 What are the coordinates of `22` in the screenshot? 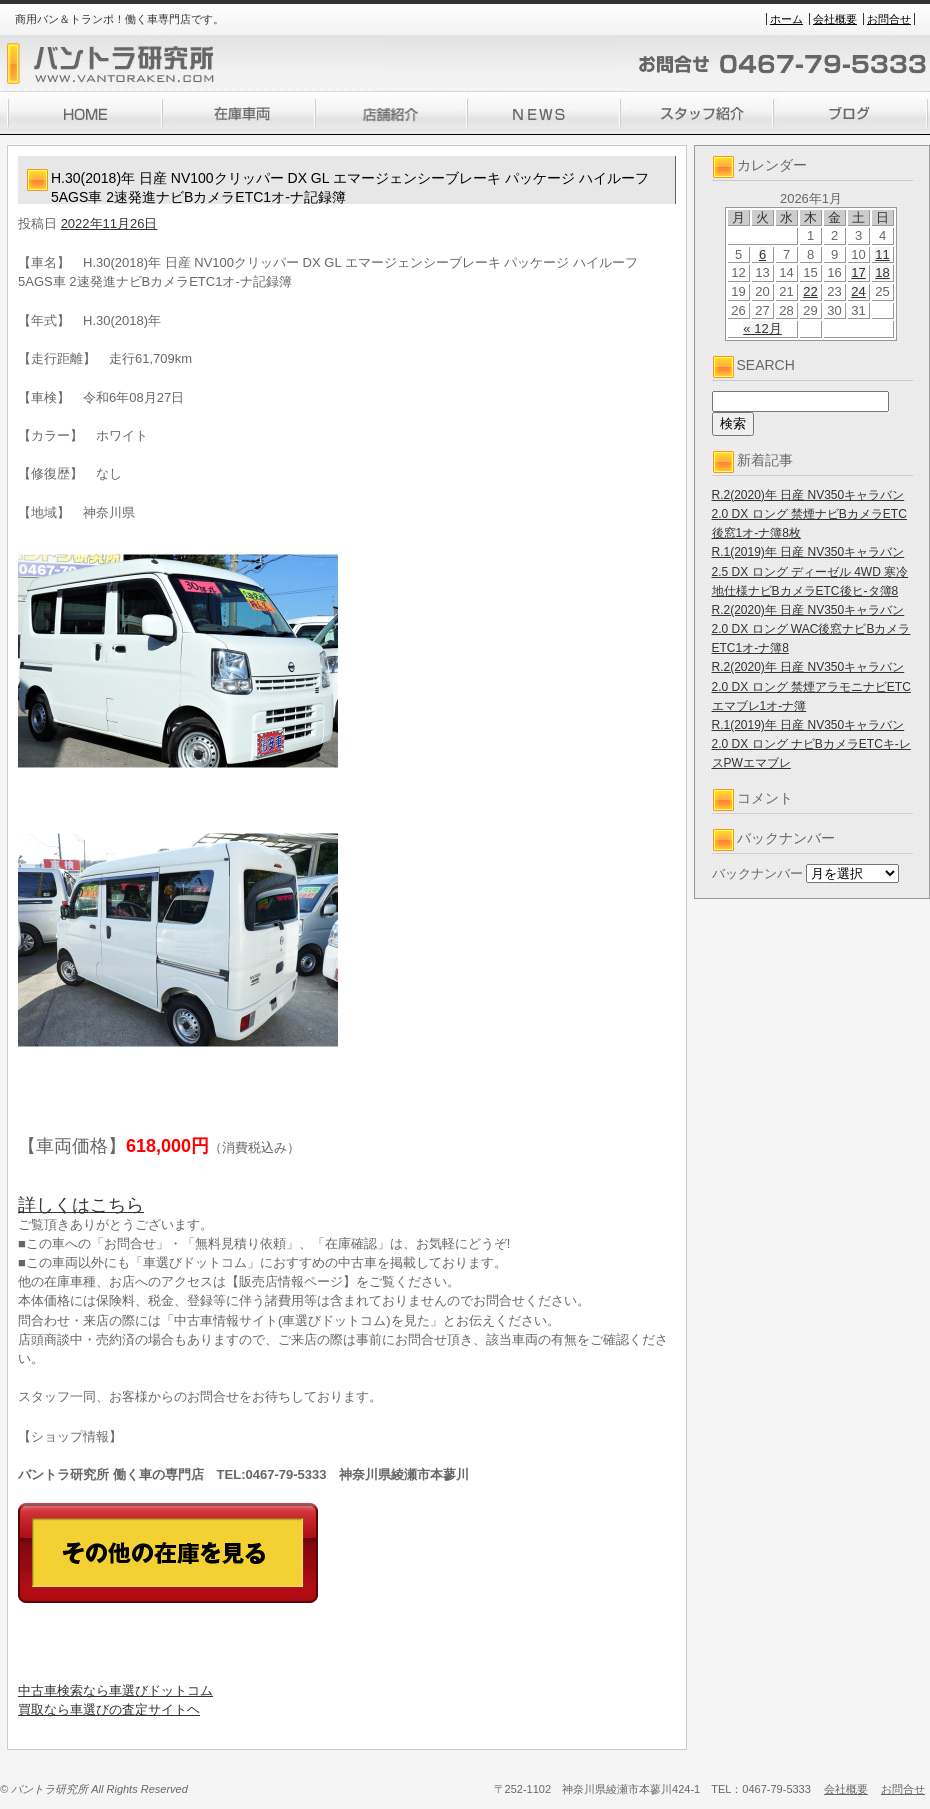 It's located at (810, 291).